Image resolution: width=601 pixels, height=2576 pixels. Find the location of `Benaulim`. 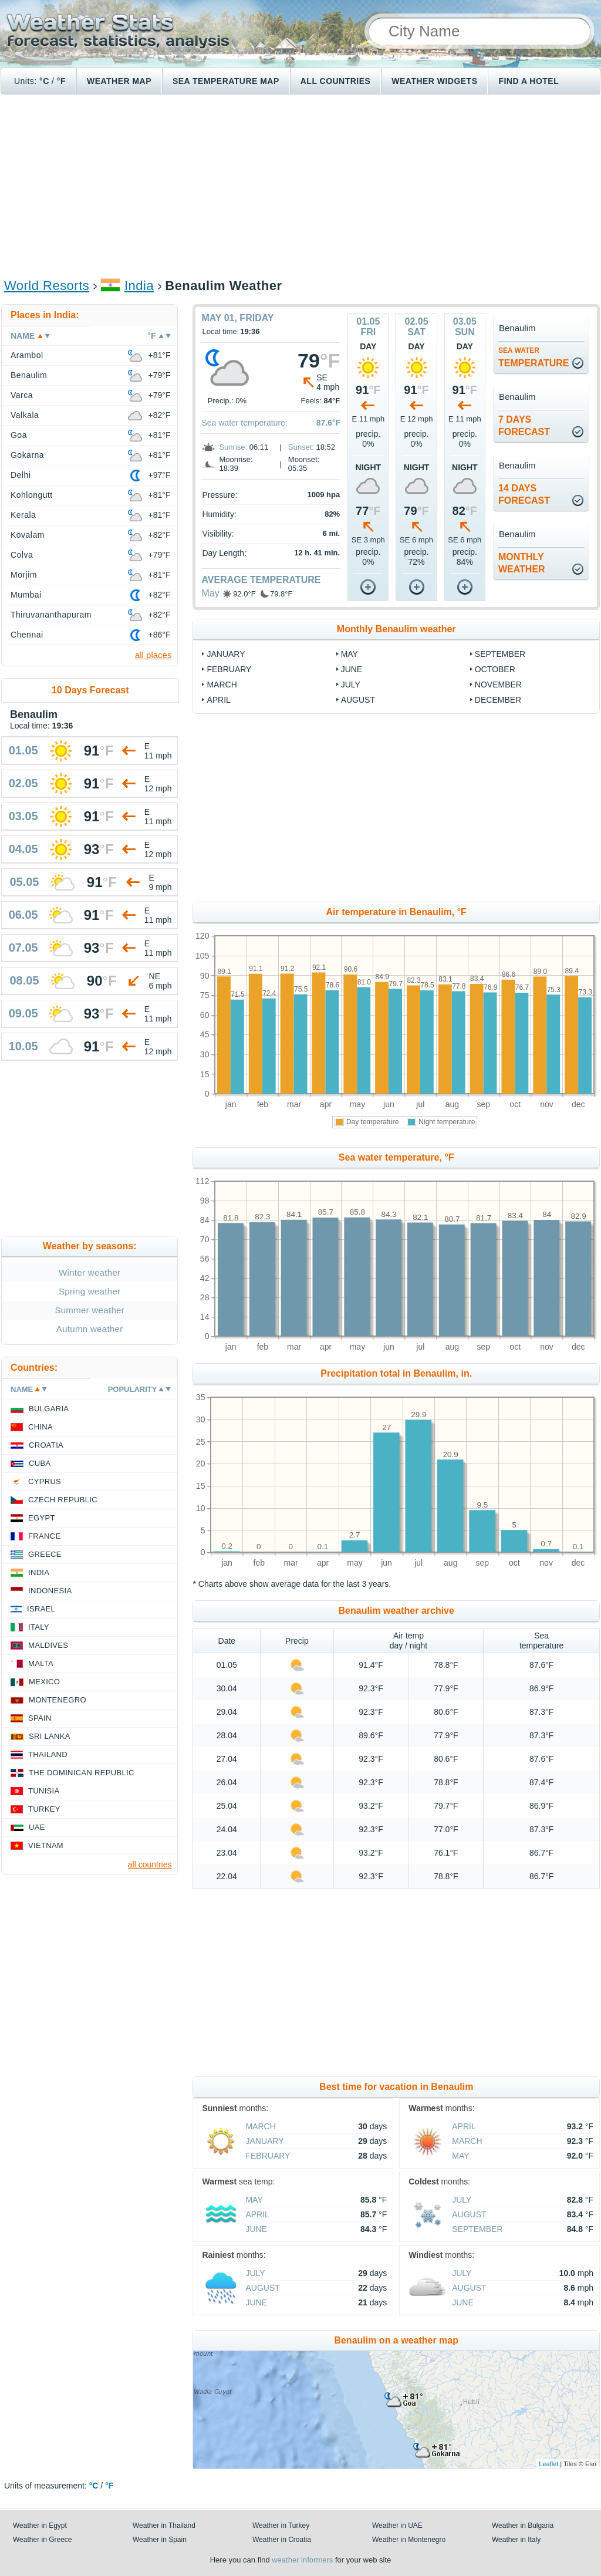

Benaulim is located at coordinates (29, 375).